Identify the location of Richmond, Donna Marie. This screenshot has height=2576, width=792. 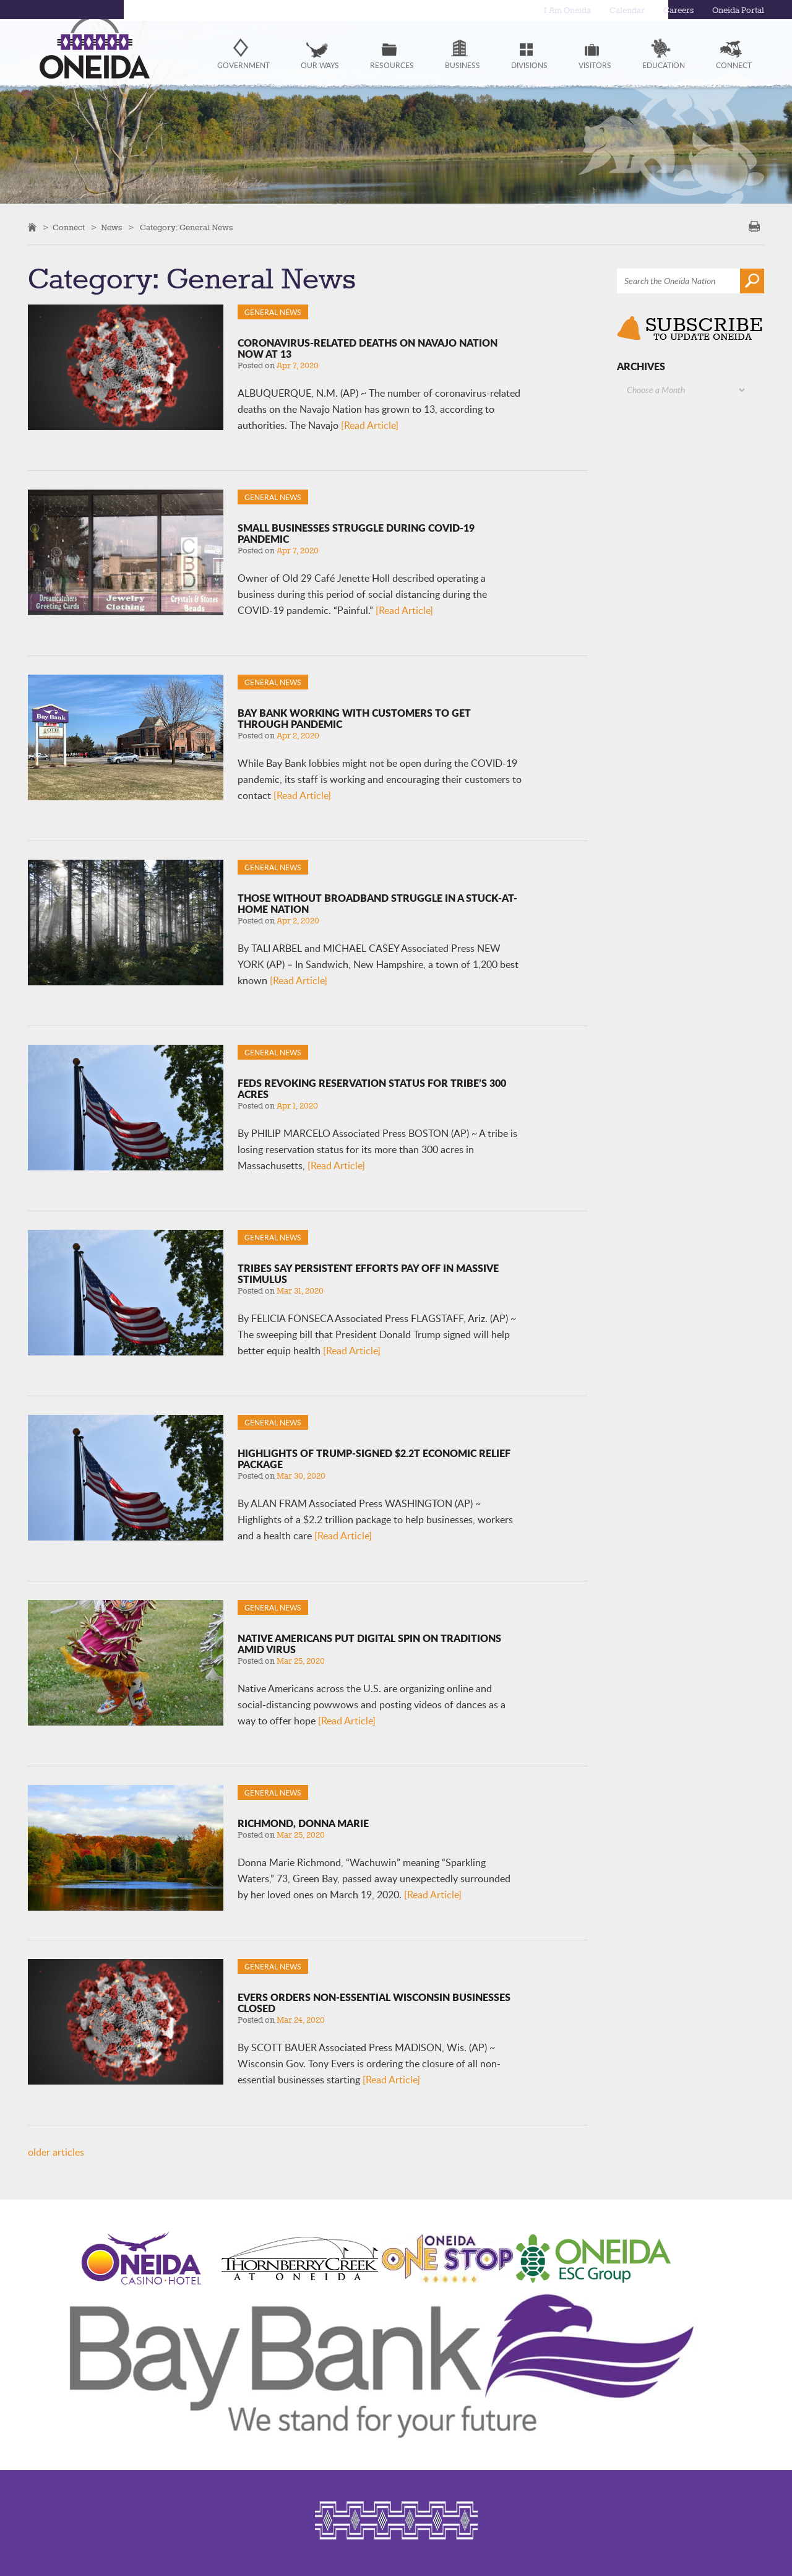
(303, 1823).